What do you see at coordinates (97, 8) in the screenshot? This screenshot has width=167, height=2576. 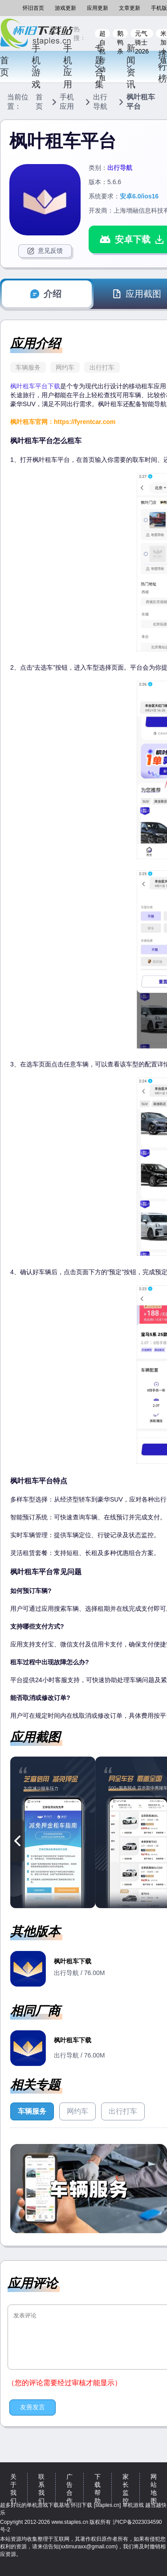 I see `应用更新` at bounding box center [97, 8].